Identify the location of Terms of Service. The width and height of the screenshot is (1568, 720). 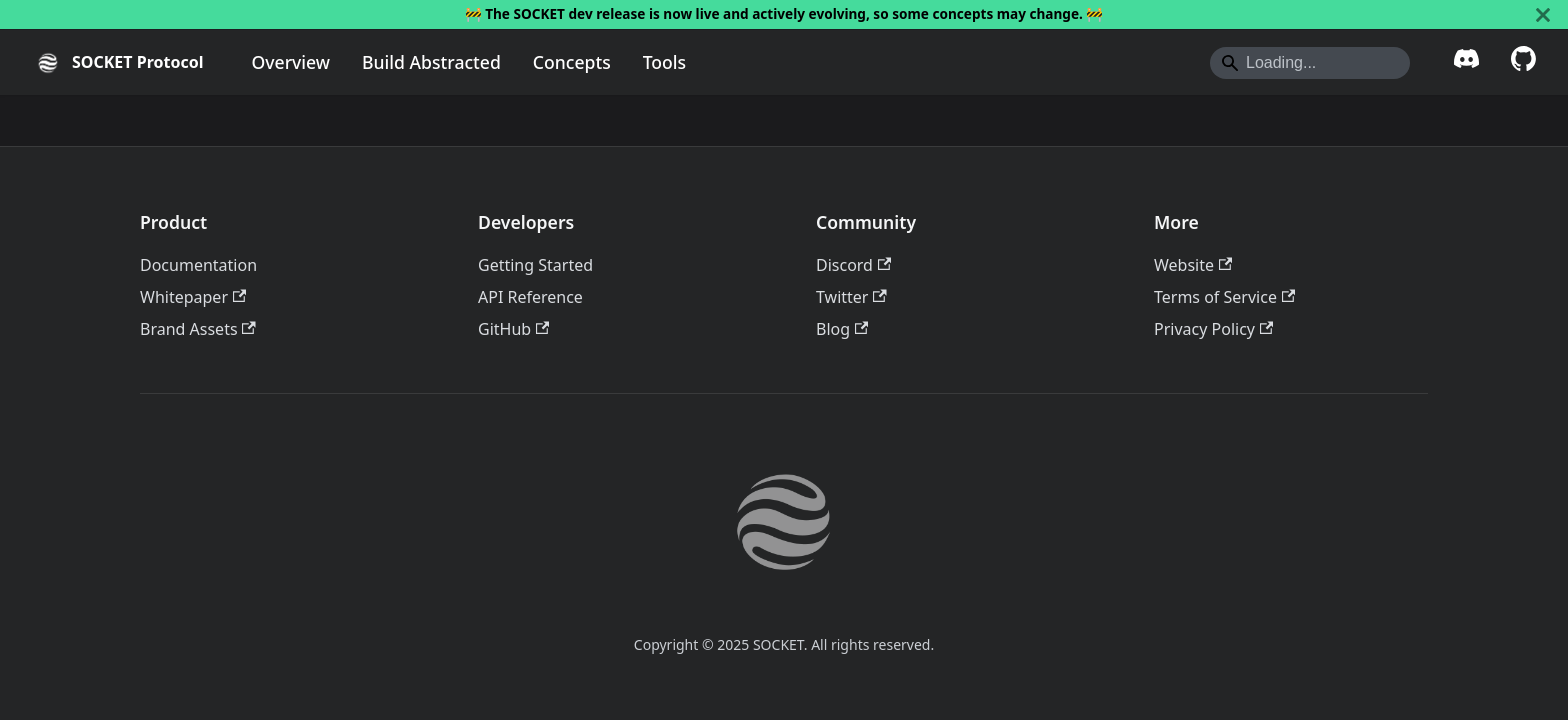
(1224, 297).